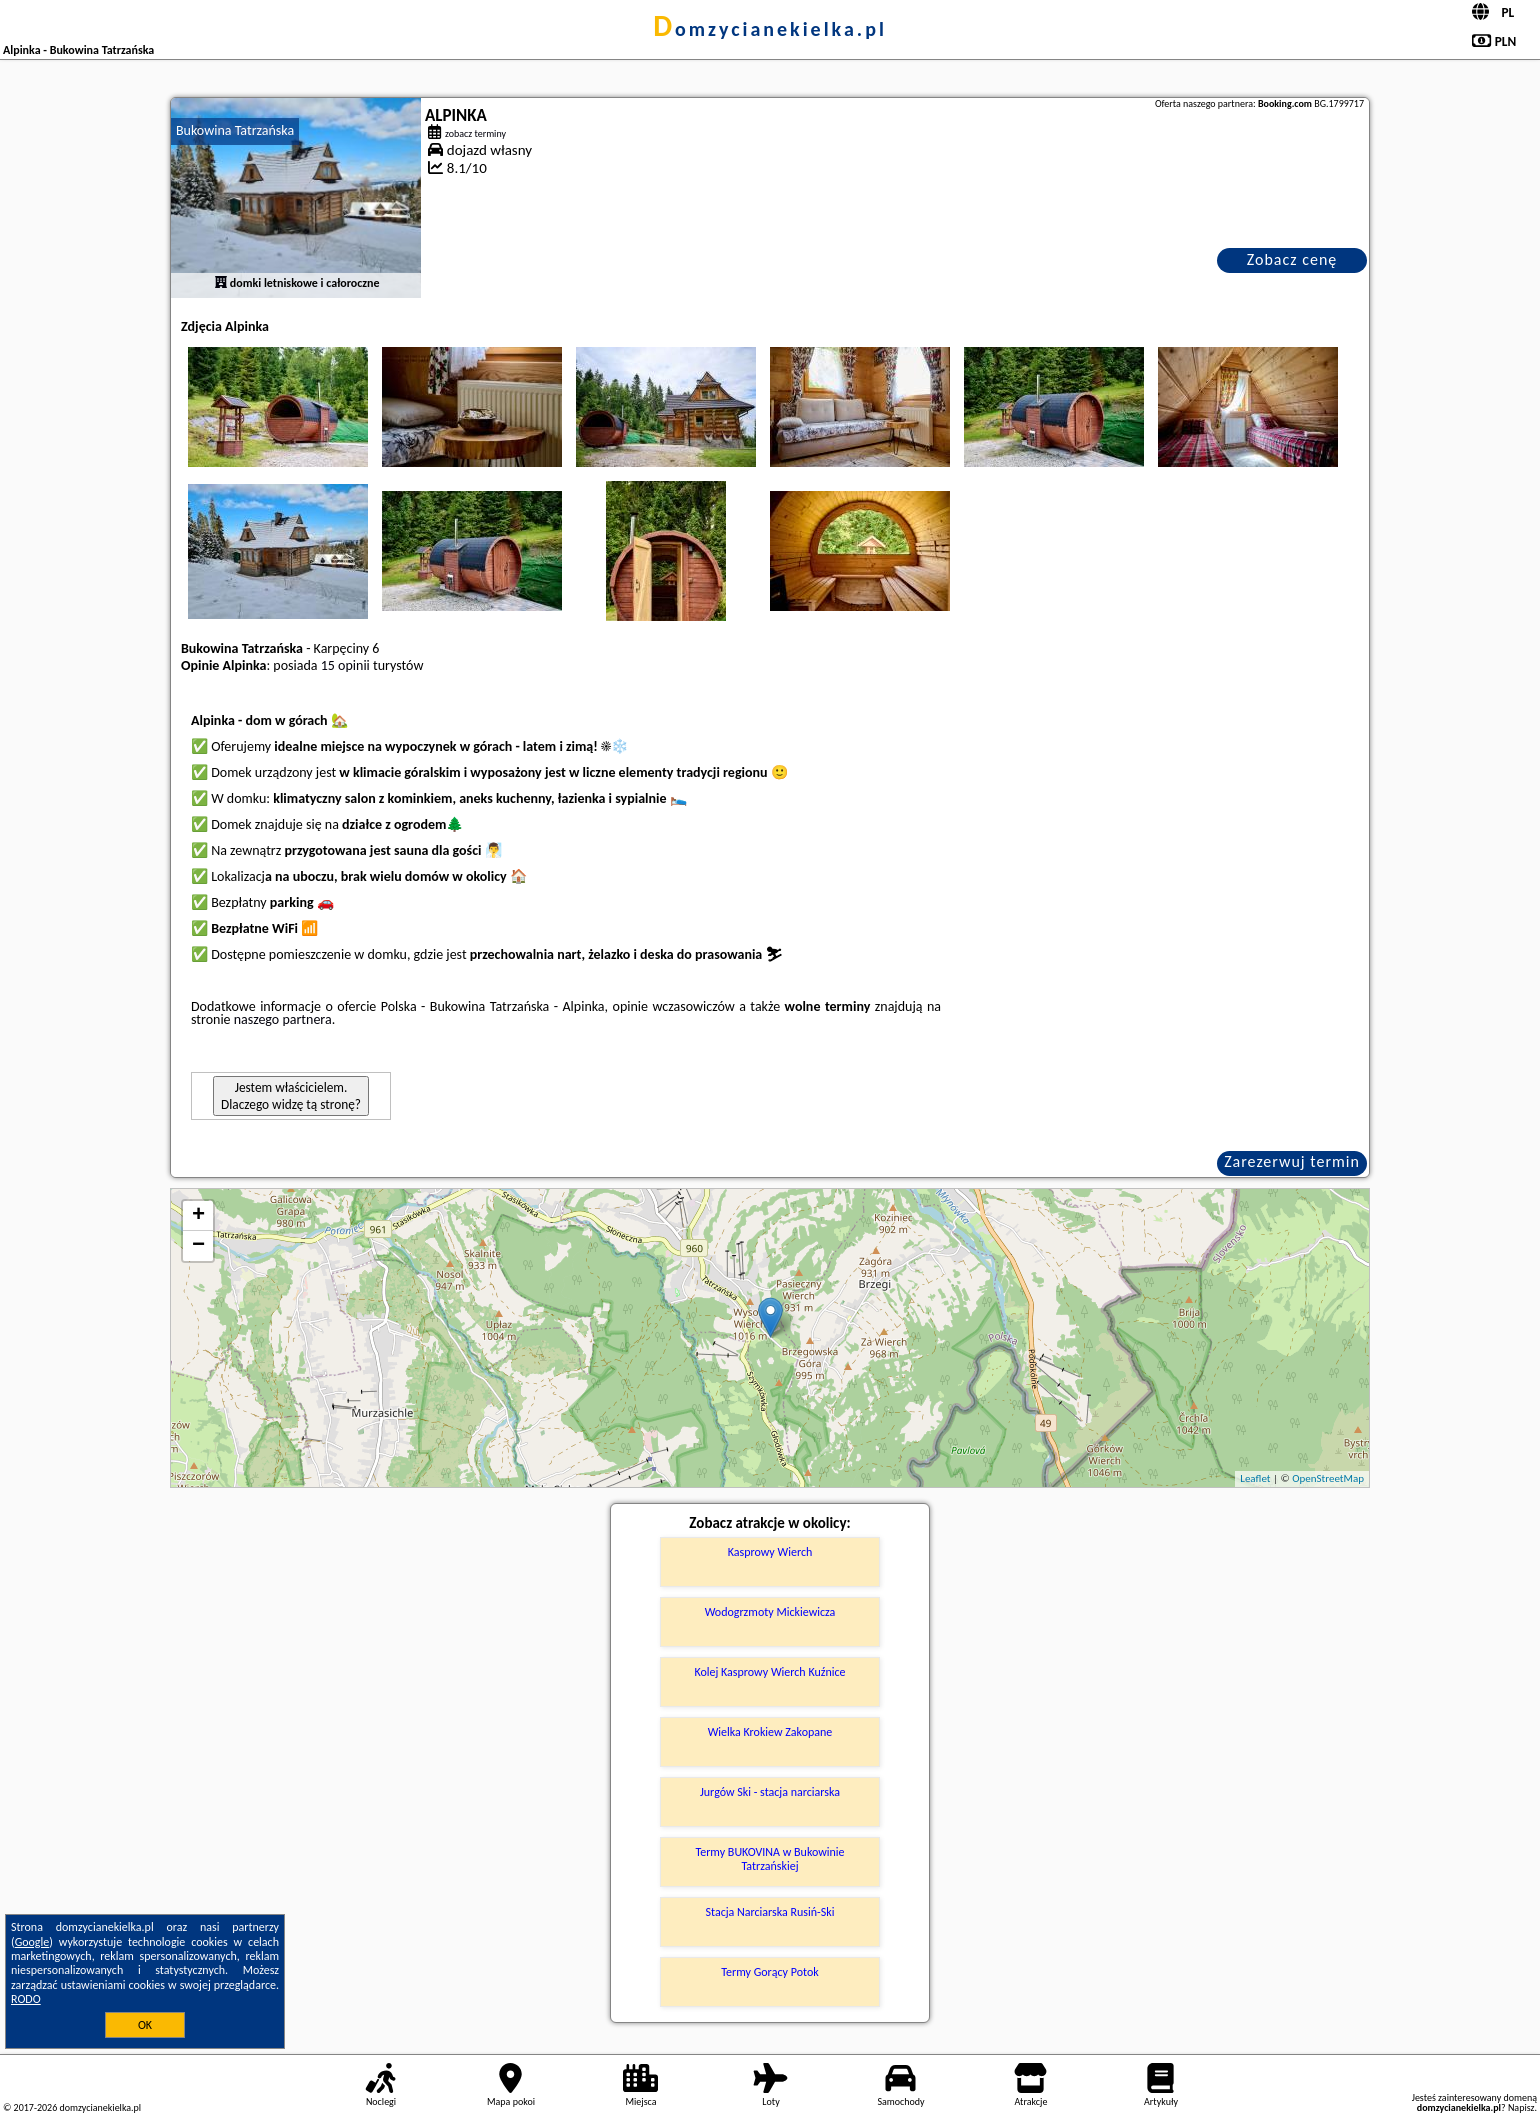 This screenshot has width=1540, height=2114. I want to click on Termy Gorący Potok, so click(769, 1972).